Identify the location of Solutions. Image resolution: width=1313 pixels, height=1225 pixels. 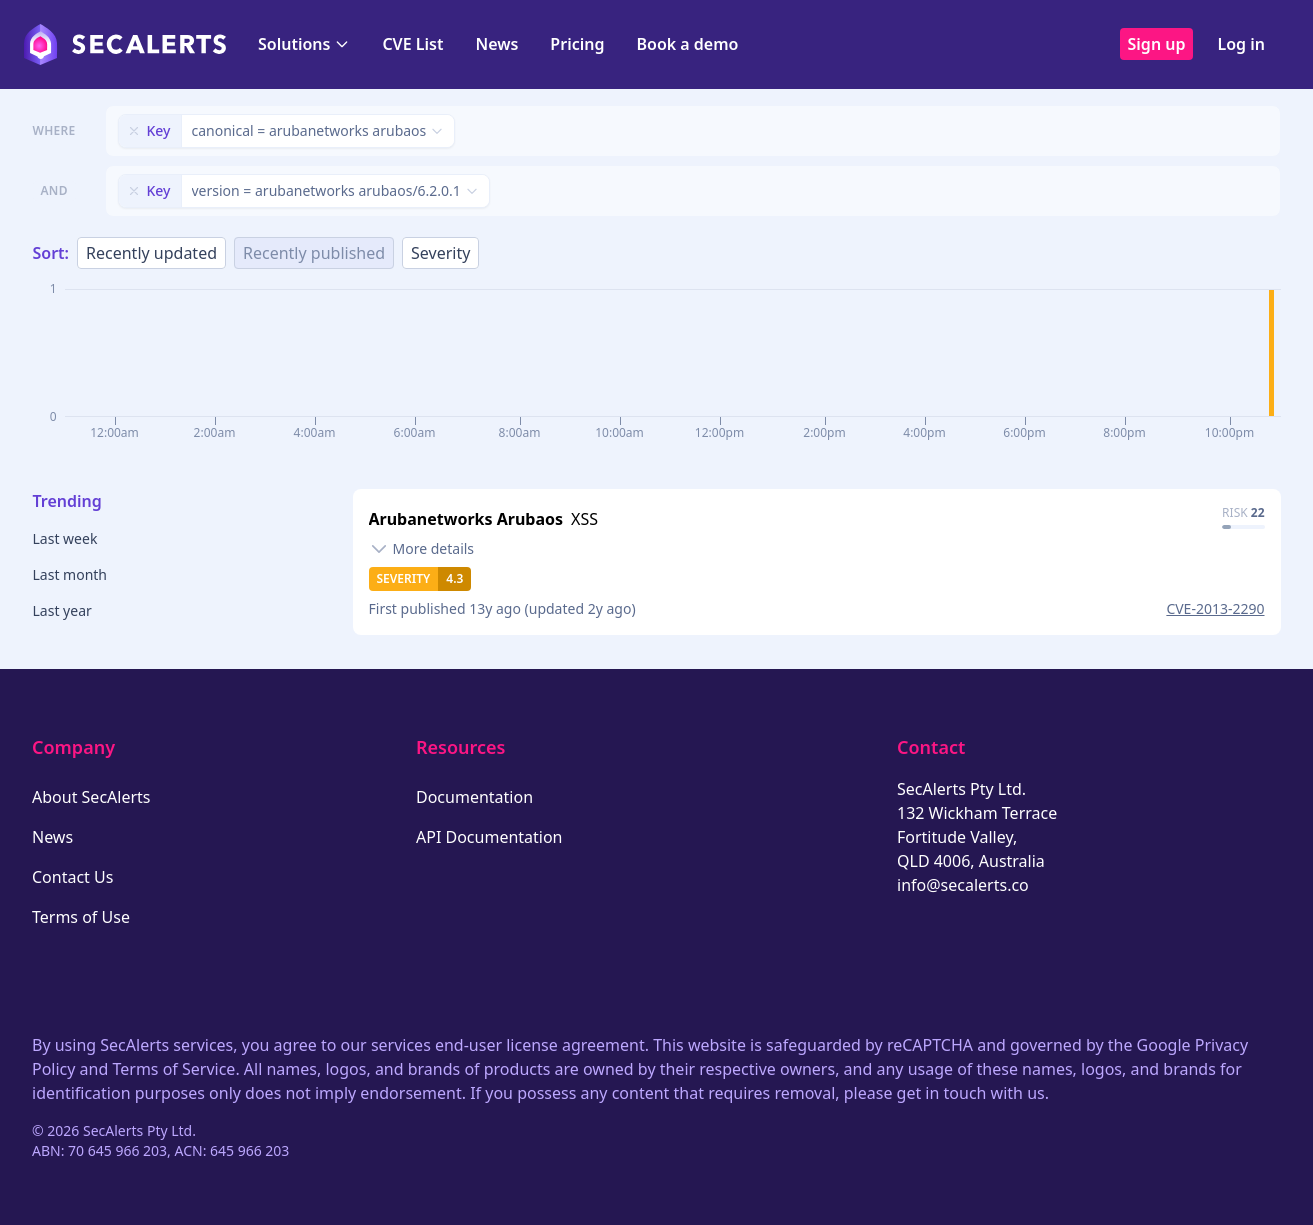
(304, 44).